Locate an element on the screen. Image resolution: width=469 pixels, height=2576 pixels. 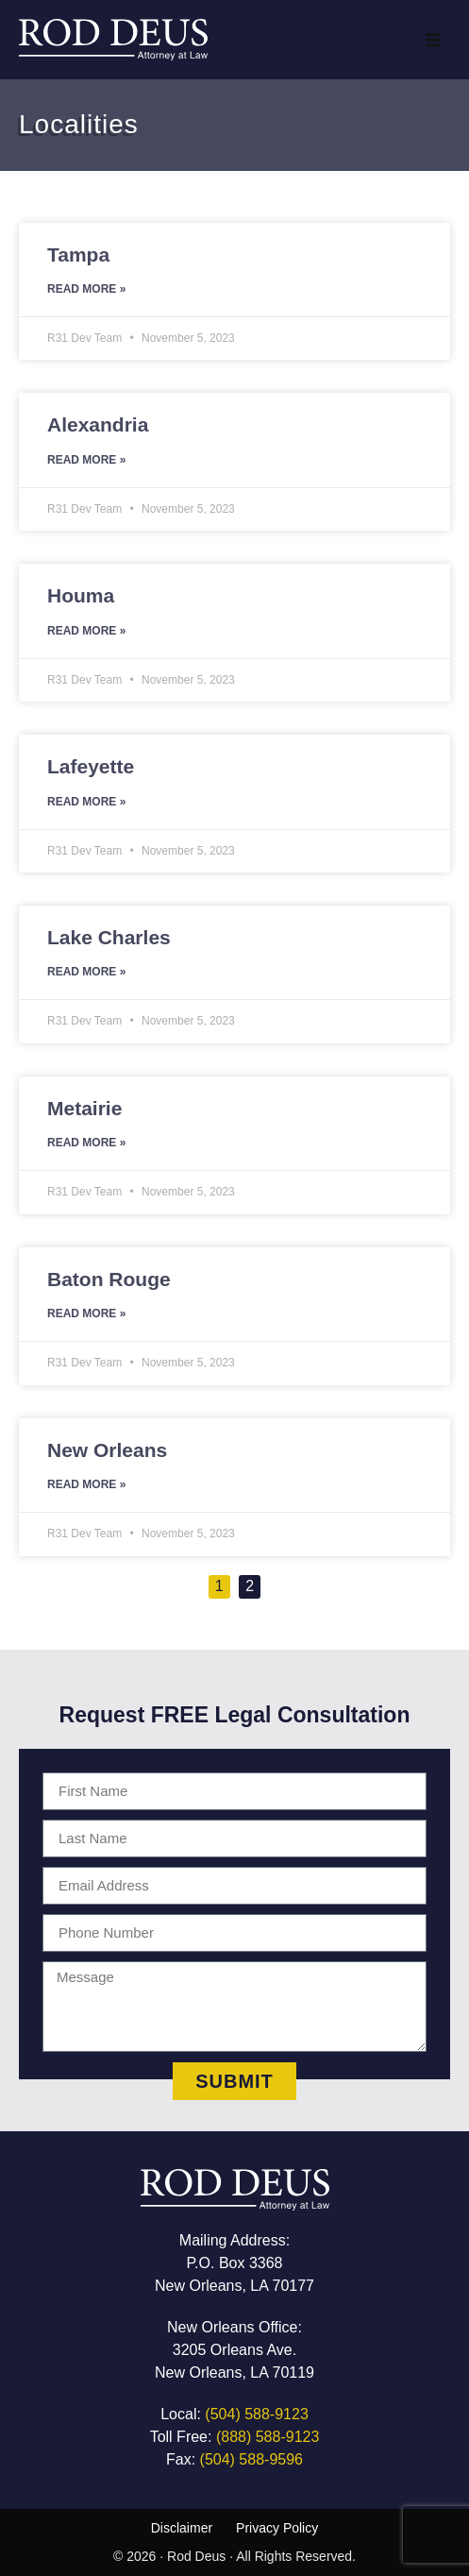
[button] is located at coordinates (433, 40).